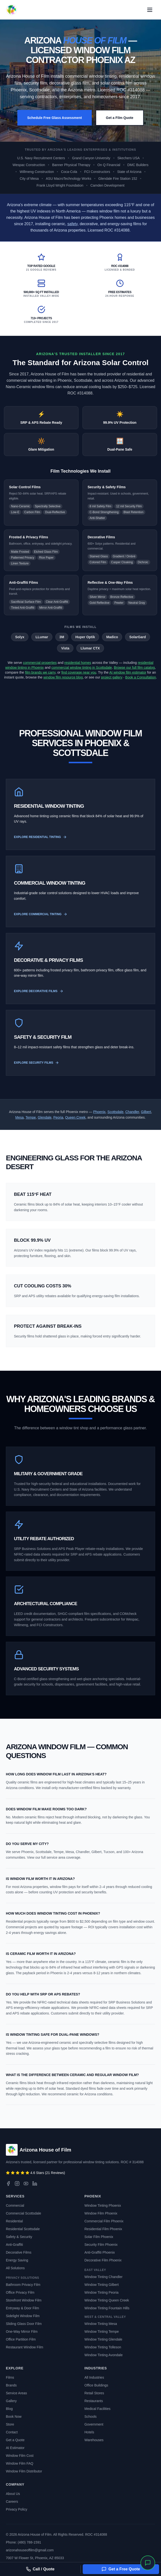 The image size is (161, 2576). Describe the element at coordinates (134, 667) in the screenshot. I see `Browse our full film catalog` at that location.